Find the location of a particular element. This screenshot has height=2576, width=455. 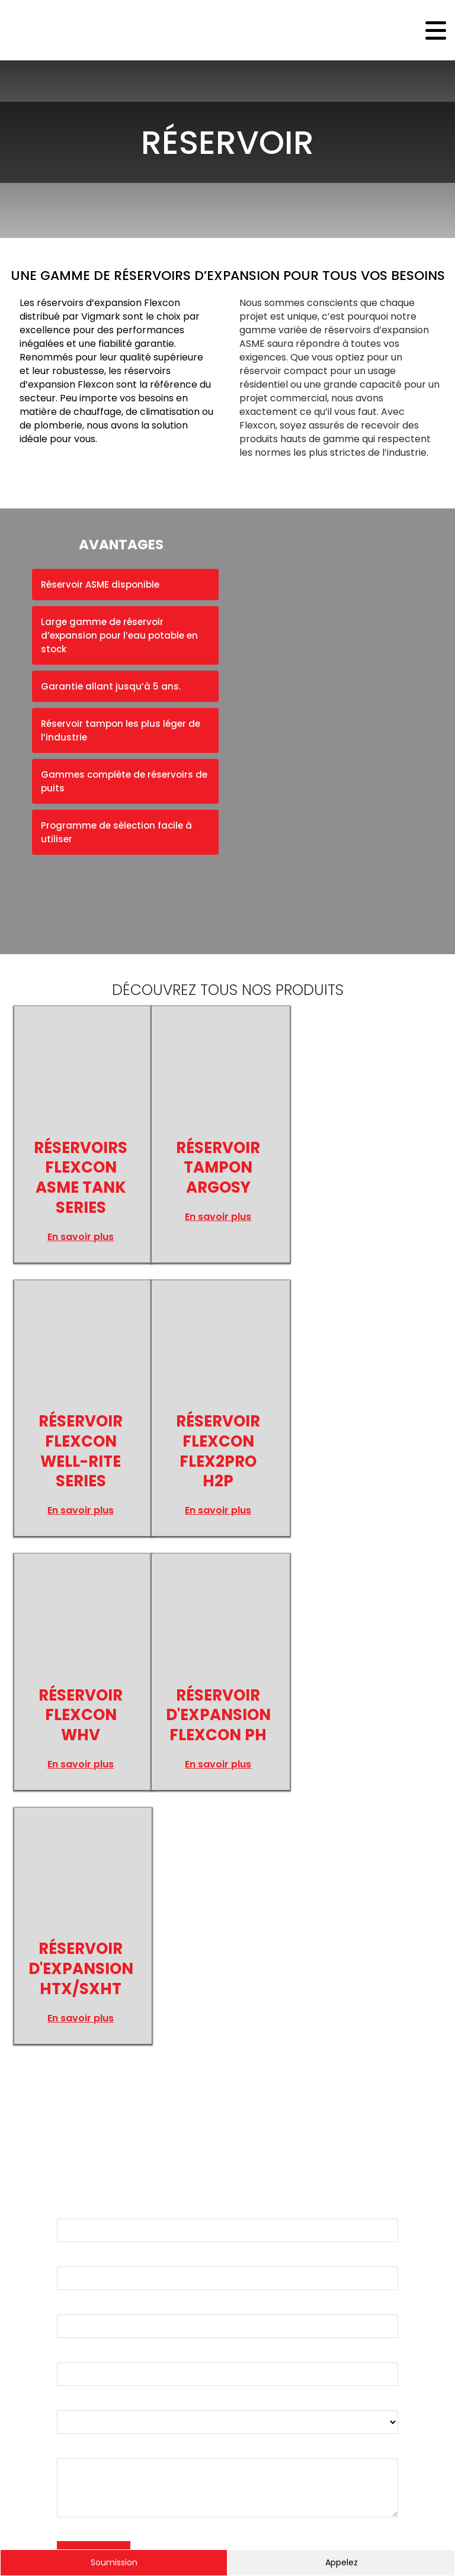

Soumission is located at coordinates (114, 2562).